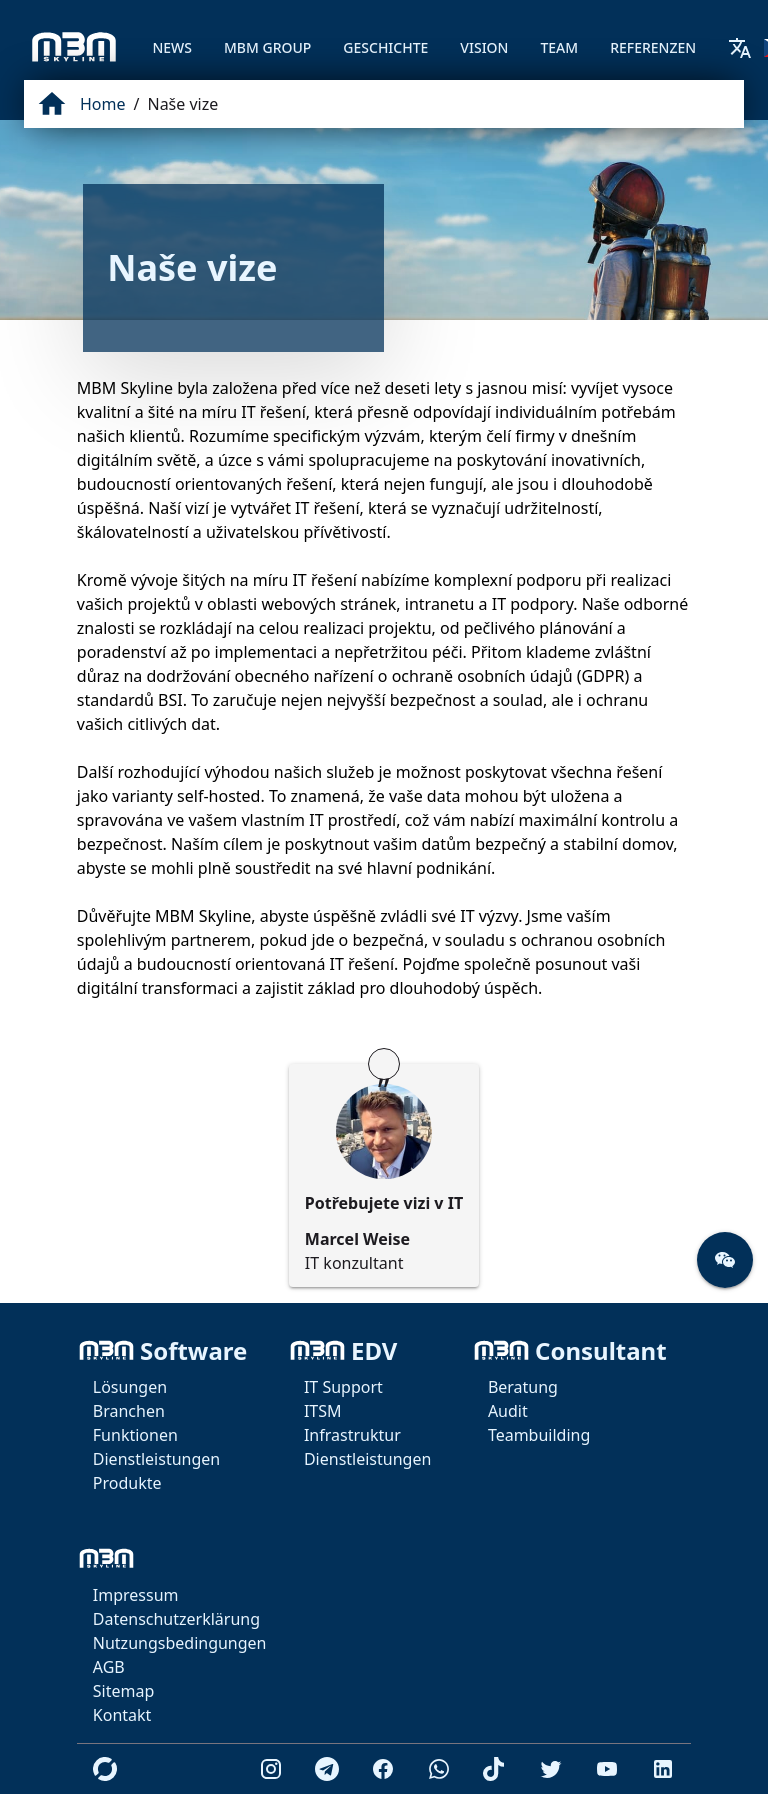 This screenshot has width=768, height=1794. Describe the element at coordinates (156, 1459) in the screenshot. I see `Dienstleistungen` at that location.